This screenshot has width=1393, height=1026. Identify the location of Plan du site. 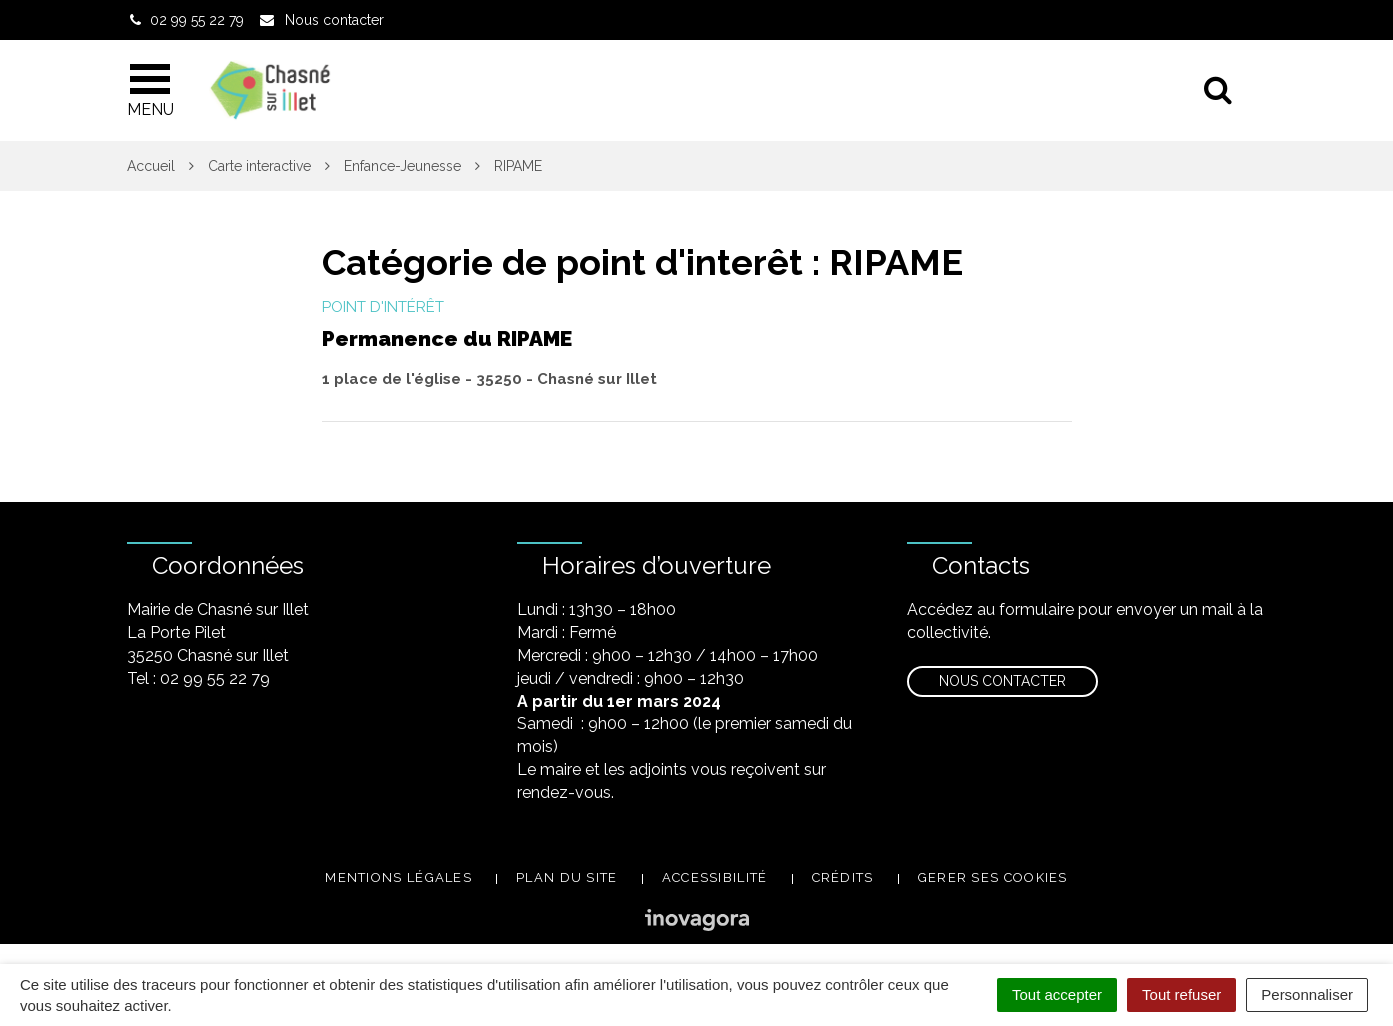
(567, 877).